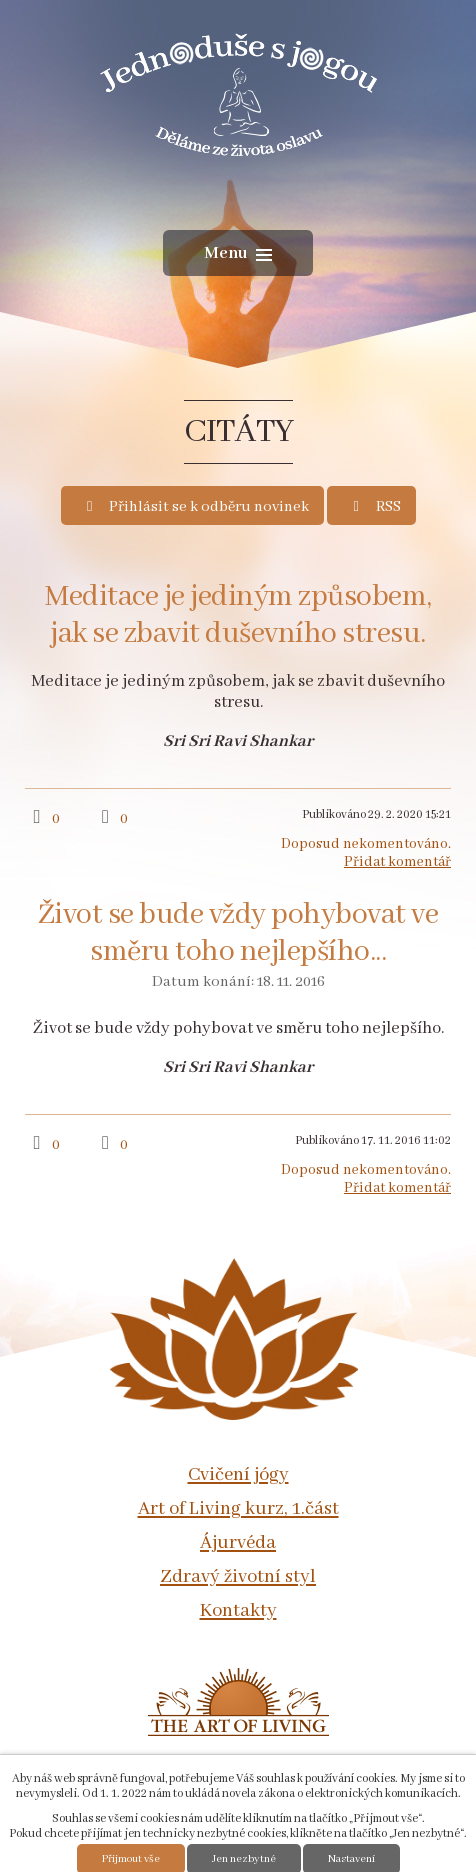 The height and width of the screenshot is (1872, 476). What do you see at coordinates (238, 616) in the screenshot?
I see `Meditace je jediným způsobem, jak se zbavit duševního stresu.` at bounding box center [238, 616].